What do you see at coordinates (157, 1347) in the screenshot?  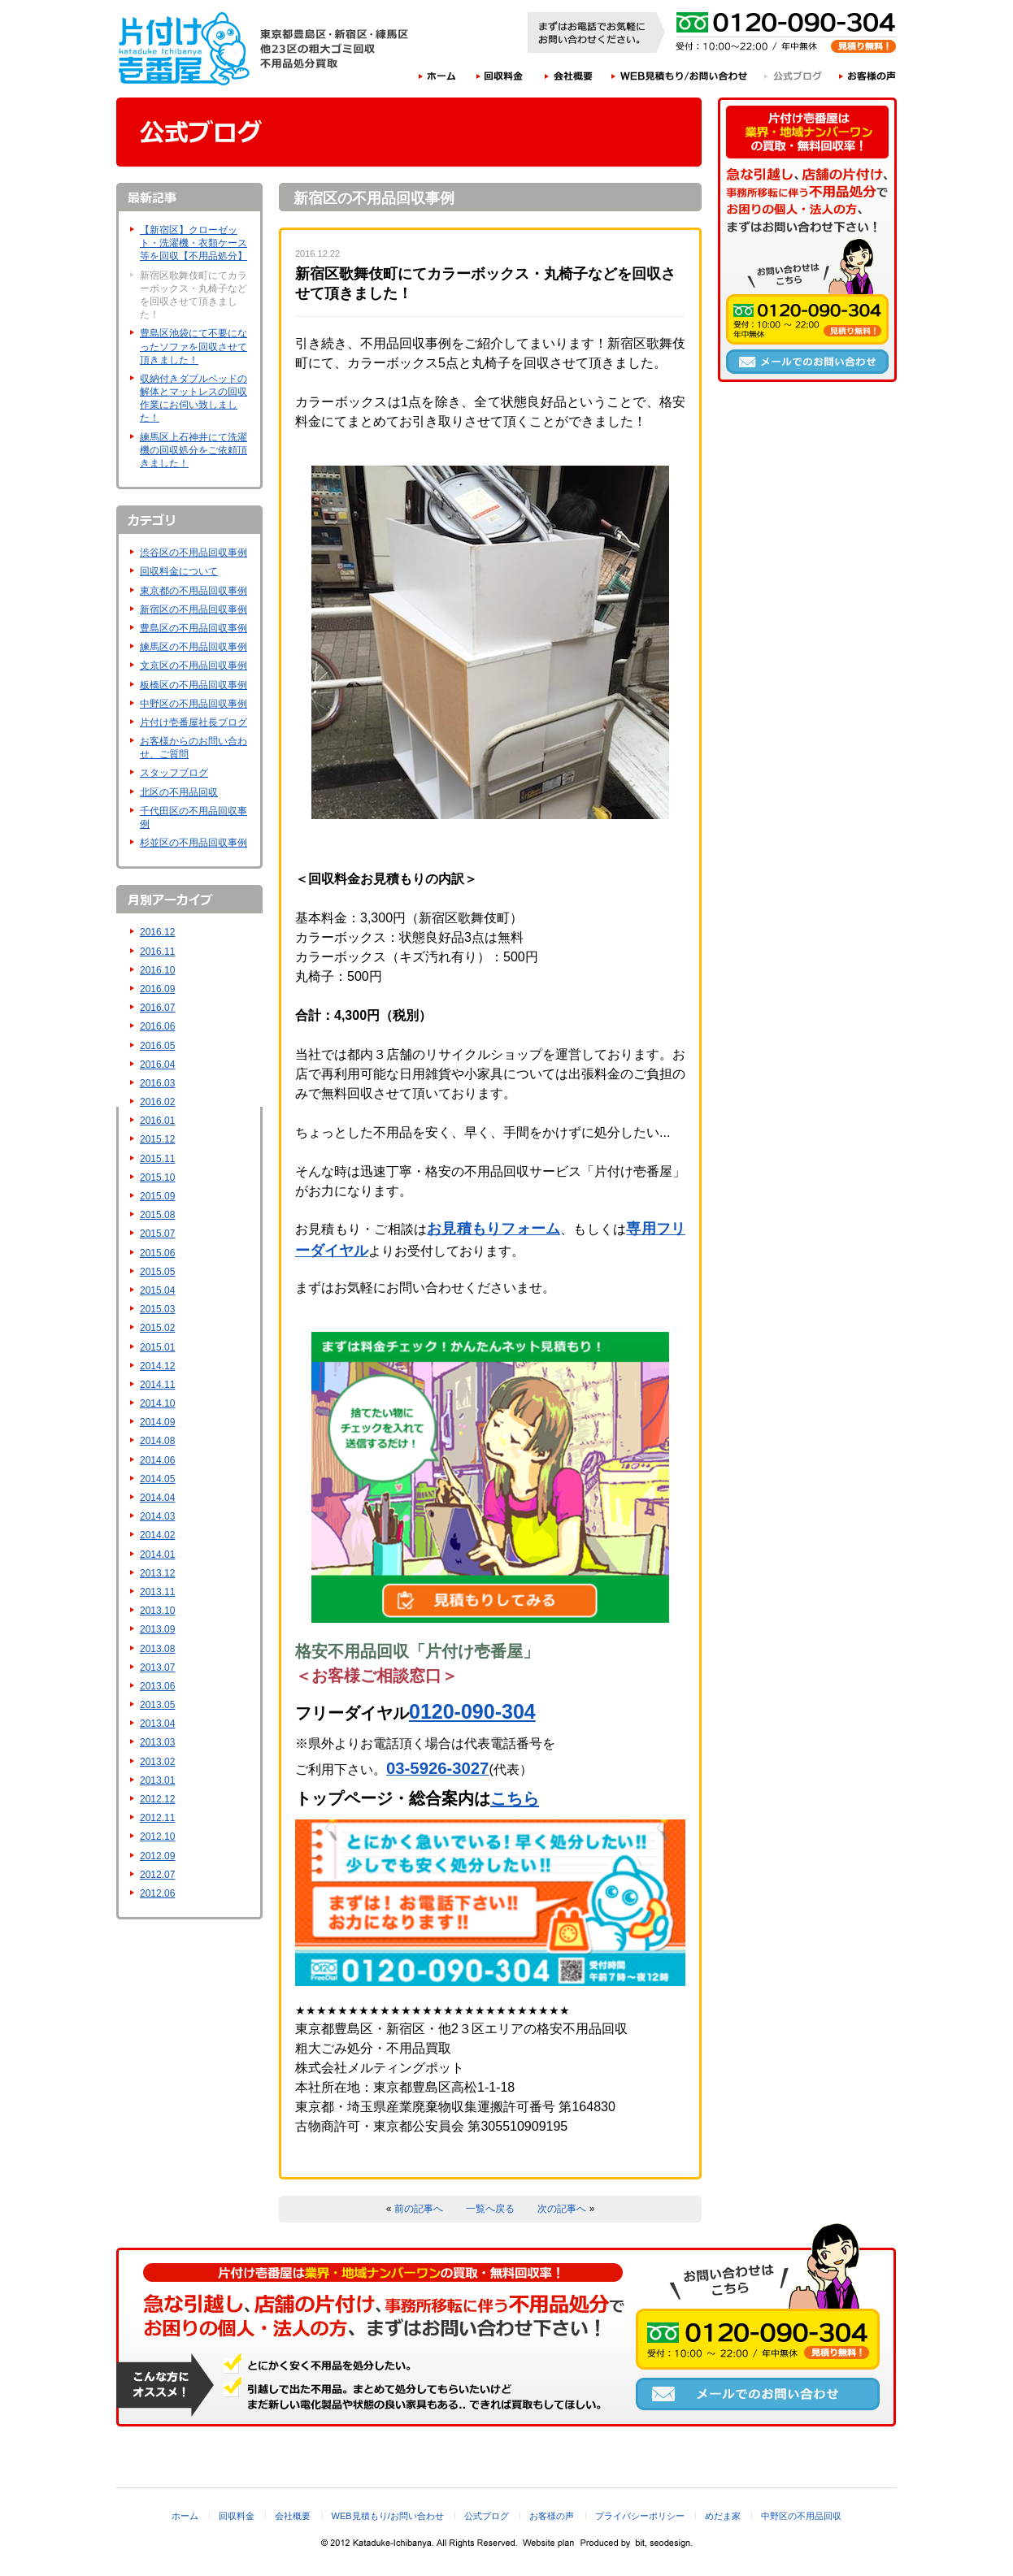 I see `2015.01` at bounding box center [157, 1347].